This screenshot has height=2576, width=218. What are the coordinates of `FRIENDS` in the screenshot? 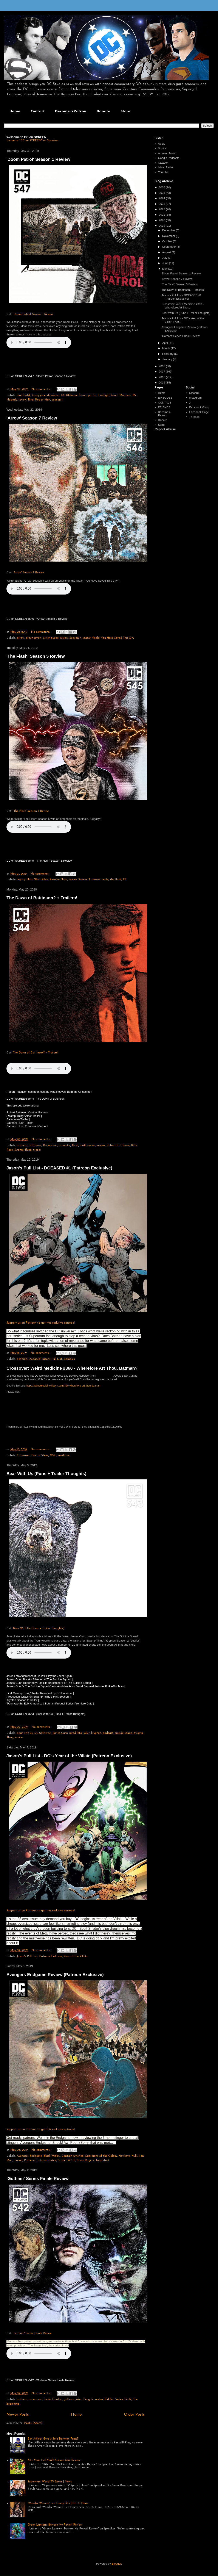 It's located at (164, 407).